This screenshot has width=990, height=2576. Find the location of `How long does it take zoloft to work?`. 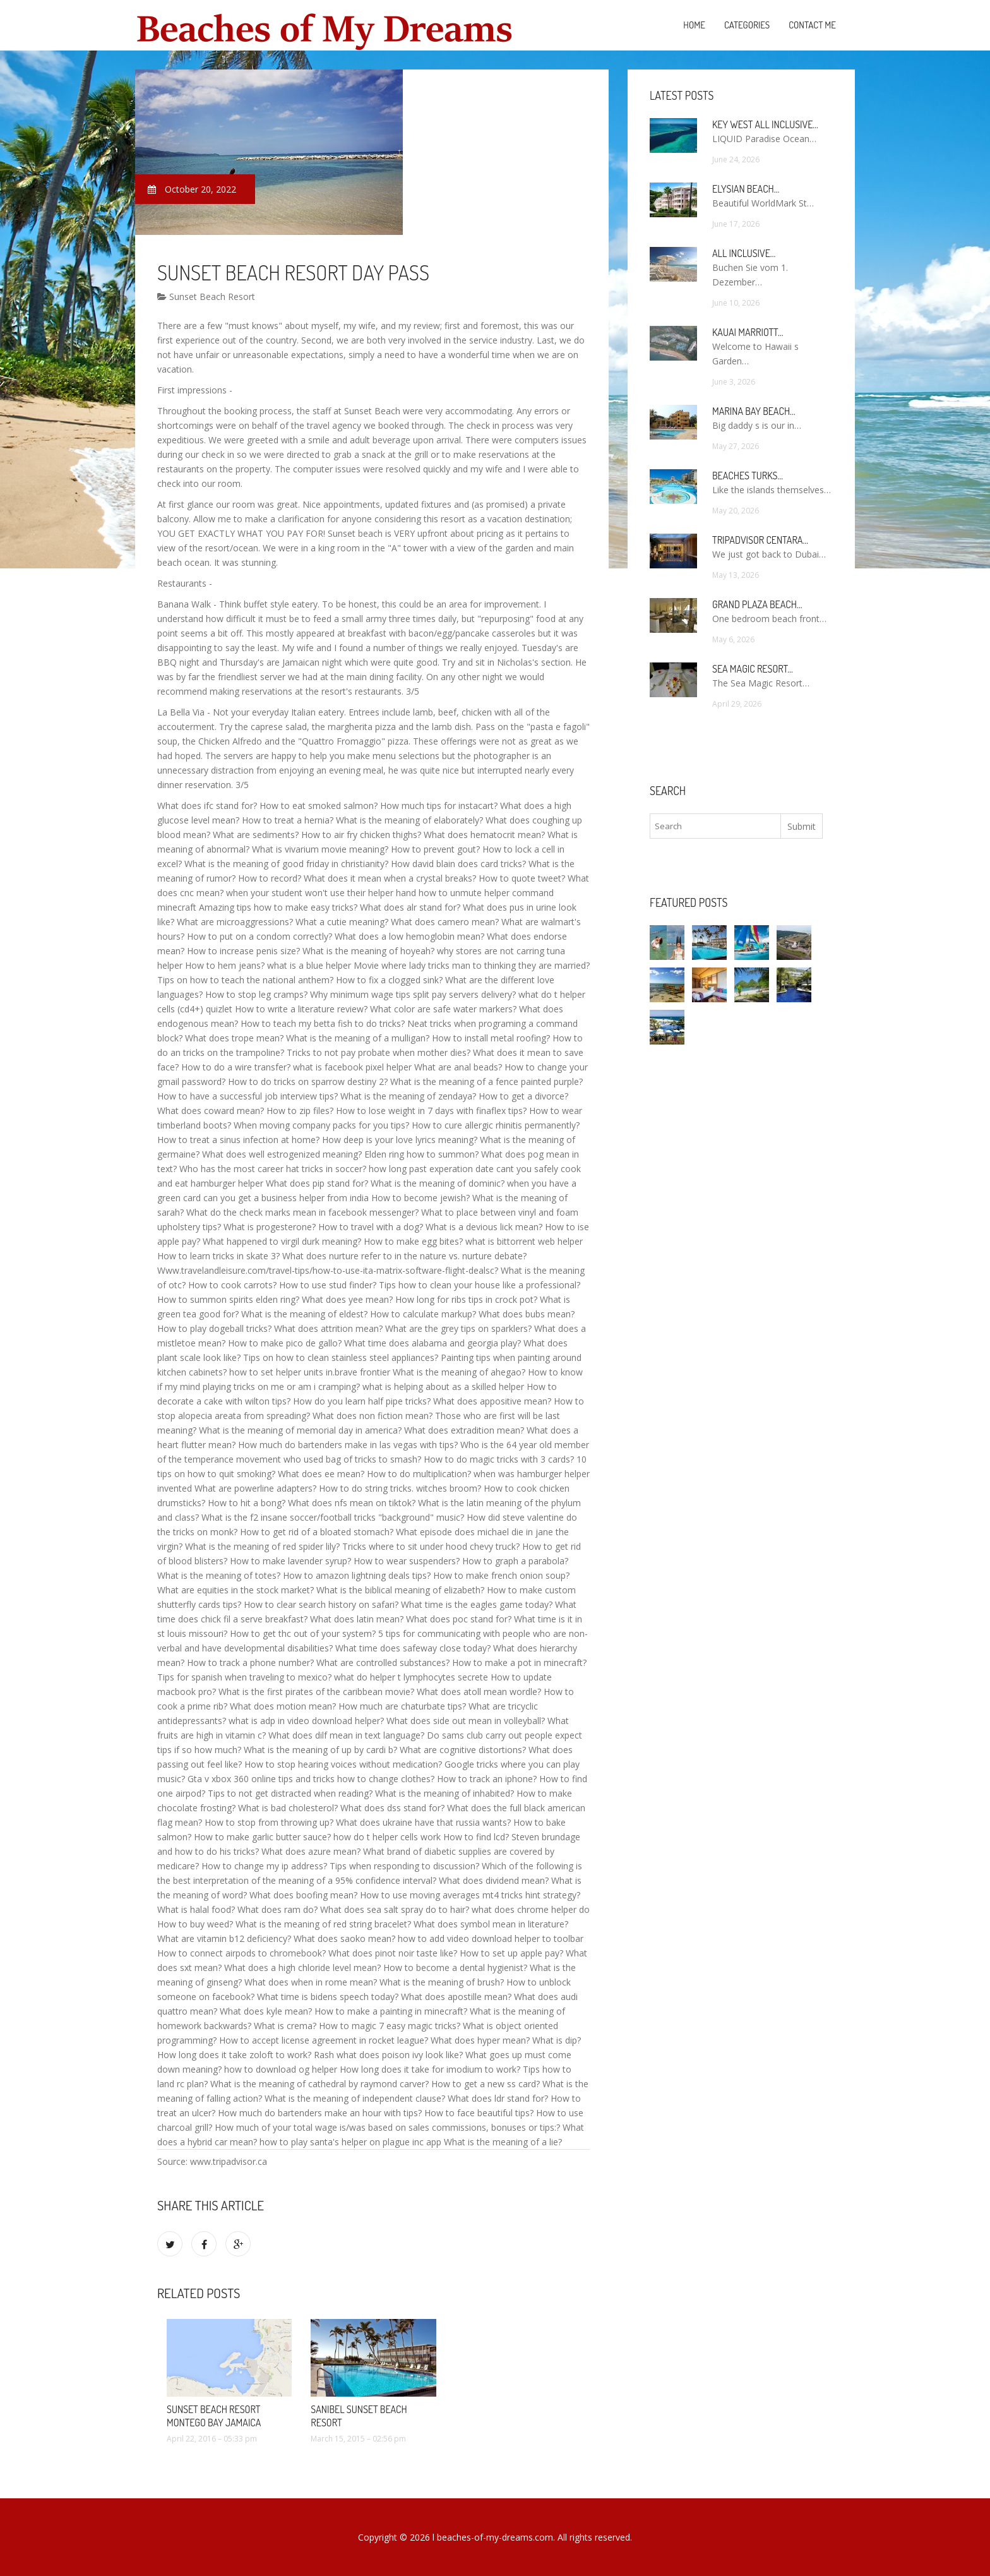

How long does it take zoloft to work? is located at coordinates (234, 2055).